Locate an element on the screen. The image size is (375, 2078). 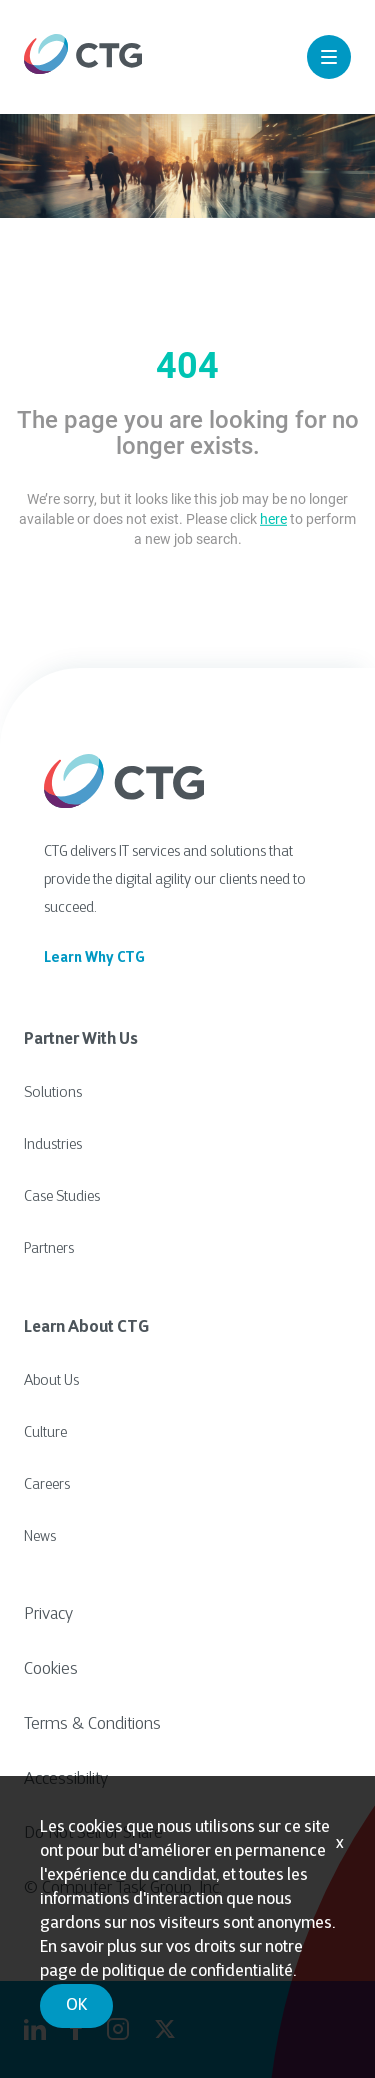
404 is located at coordinates (187, 366).